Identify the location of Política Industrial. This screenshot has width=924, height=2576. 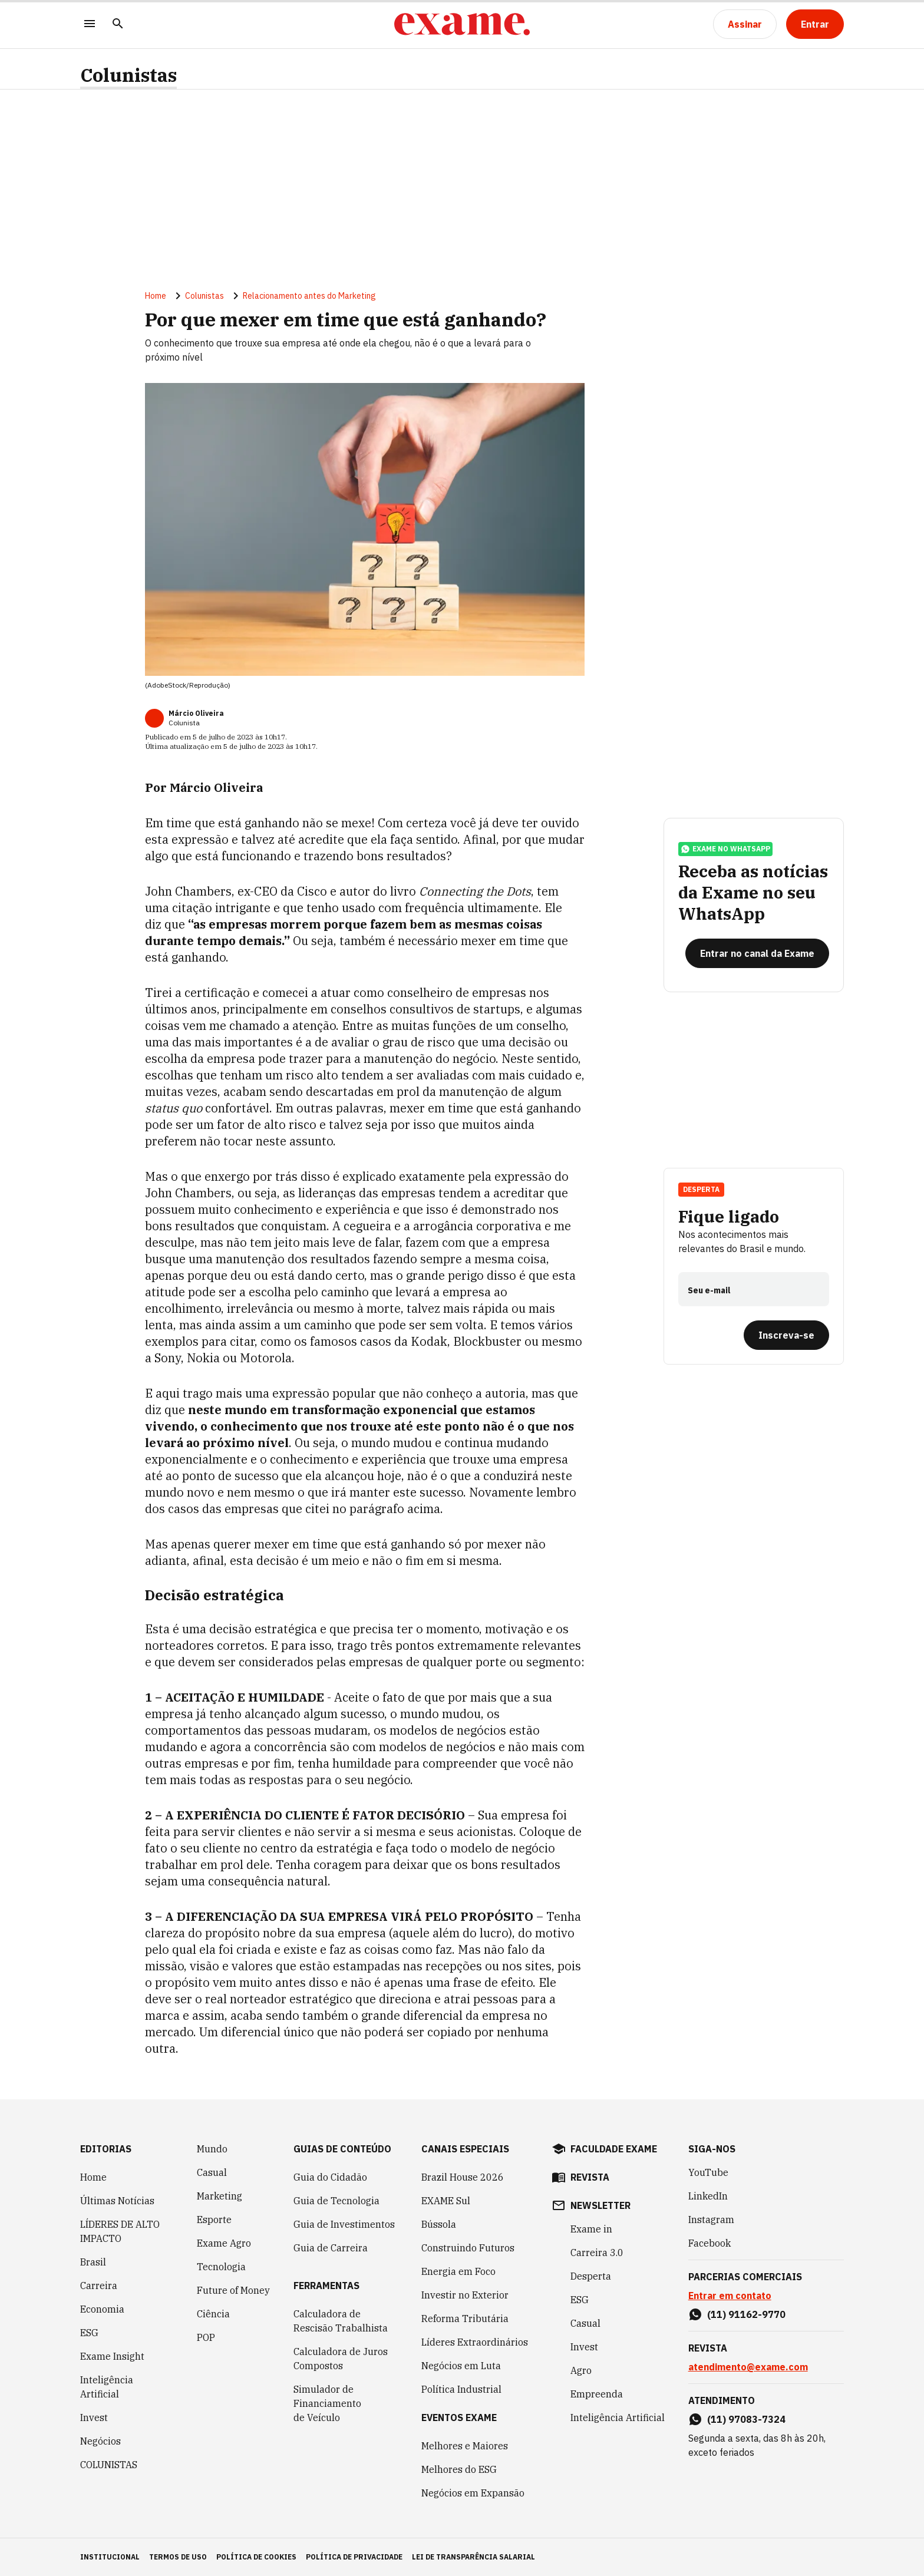
(461, 2389).